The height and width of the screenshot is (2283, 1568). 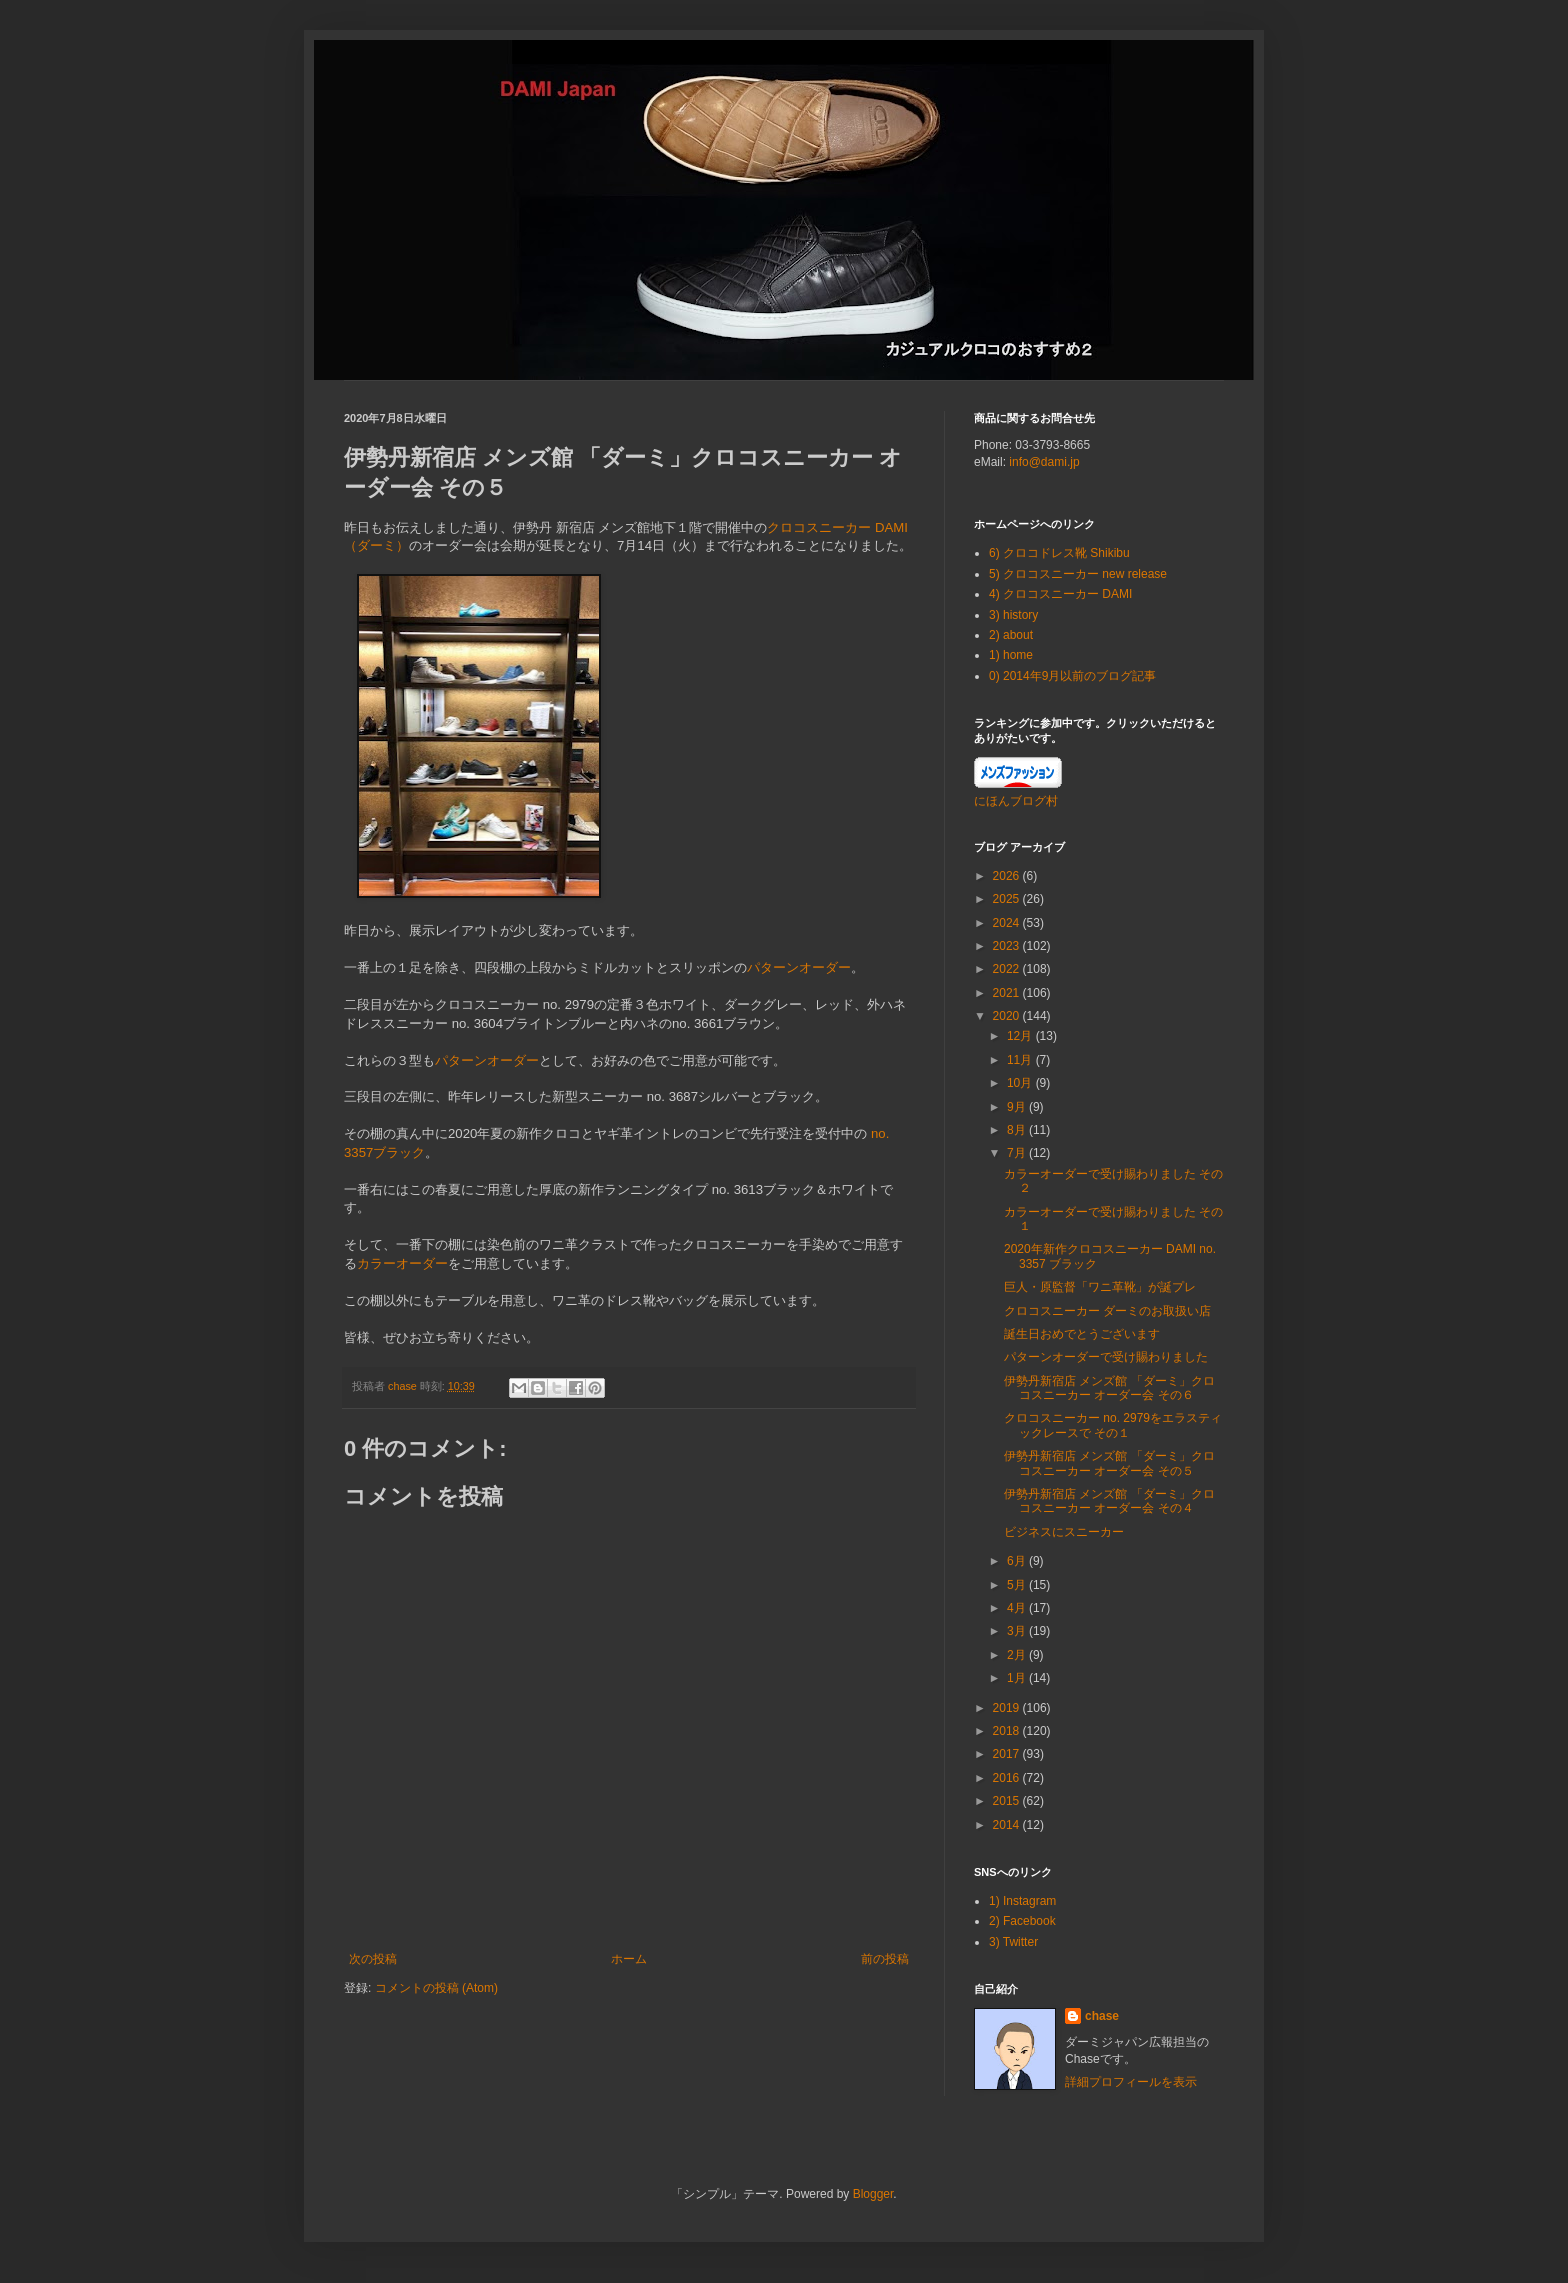 I want to click on 2017, so click(x=1008, y=1754).